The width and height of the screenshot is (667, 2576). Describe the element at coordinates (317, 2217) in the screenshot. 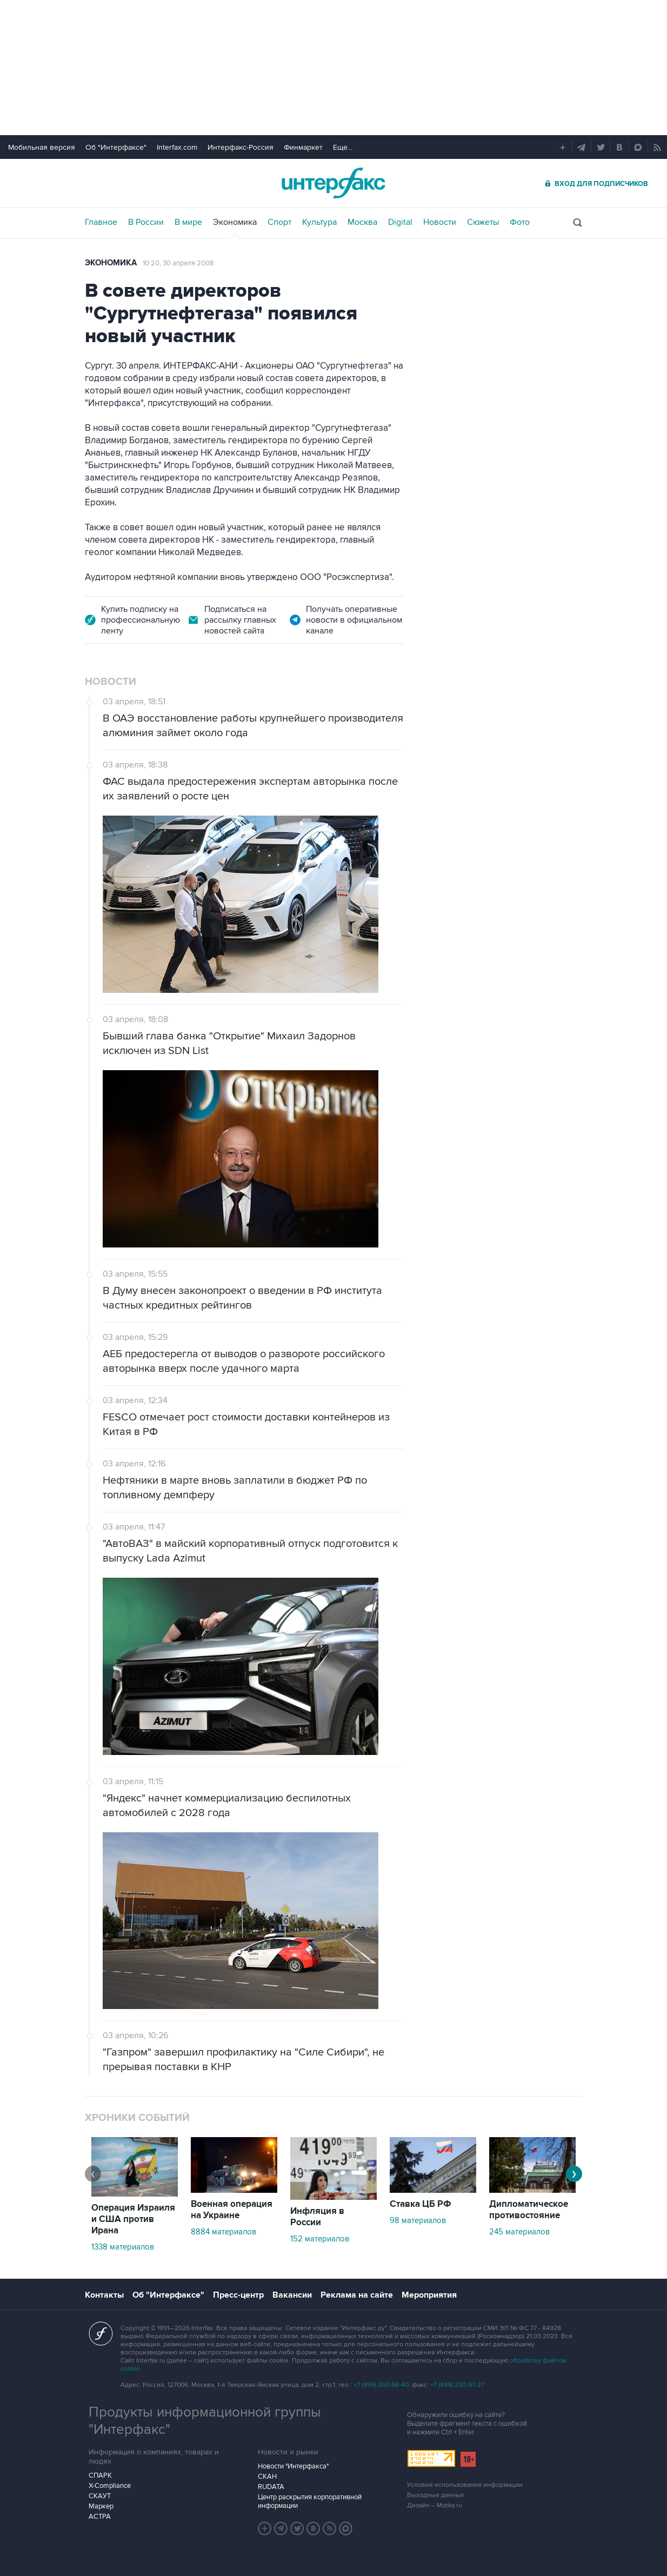

I see `Инфляция в России` at that location.